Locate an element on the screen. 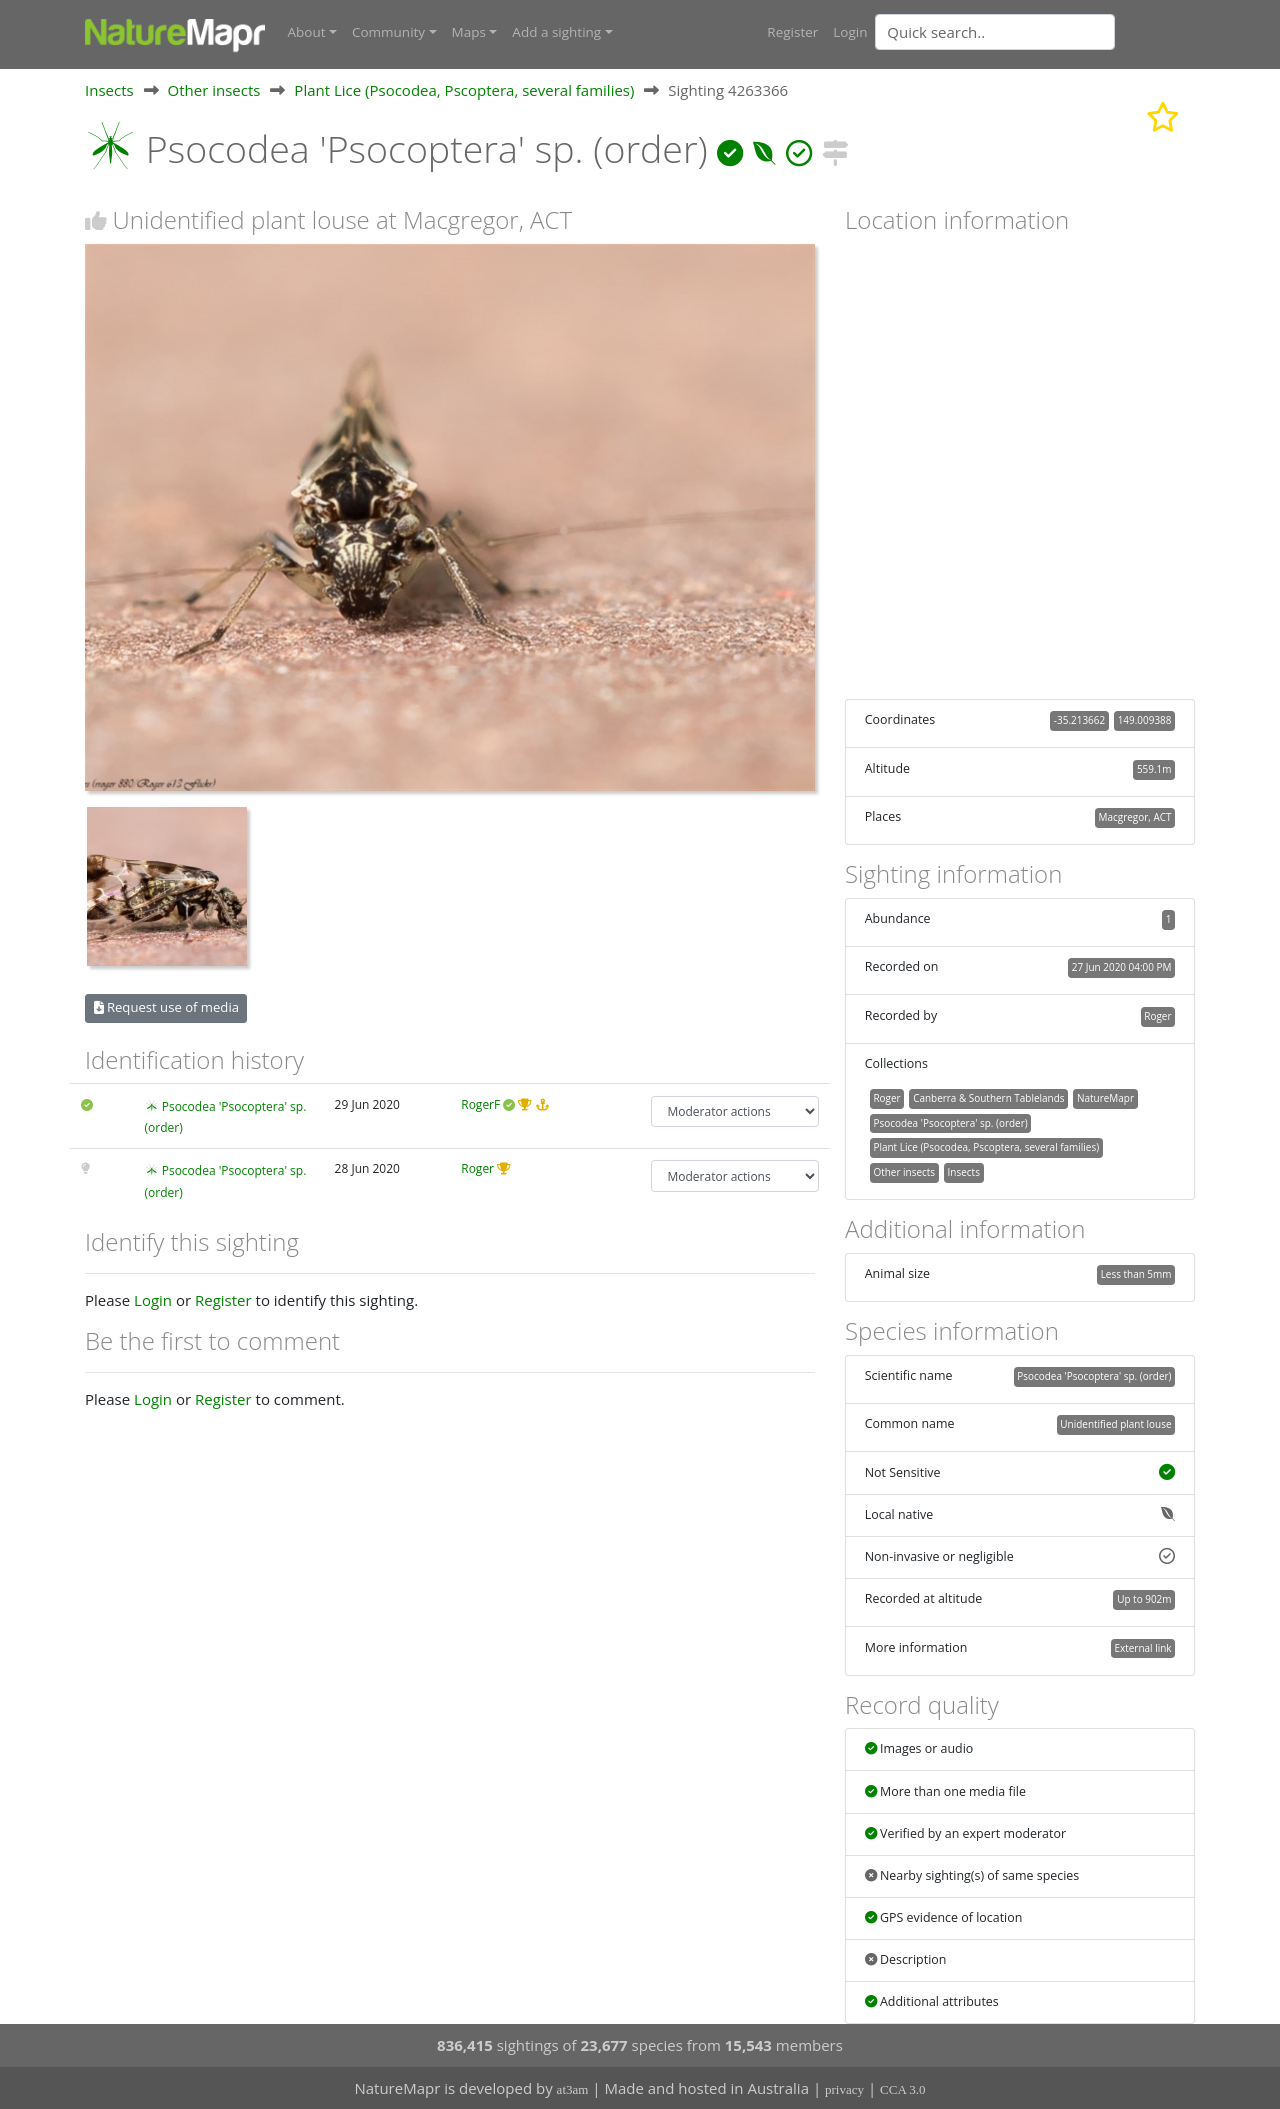 The width and height of the screenshot is (1280, 2109). External link is located at coordinates (1142, 1647).